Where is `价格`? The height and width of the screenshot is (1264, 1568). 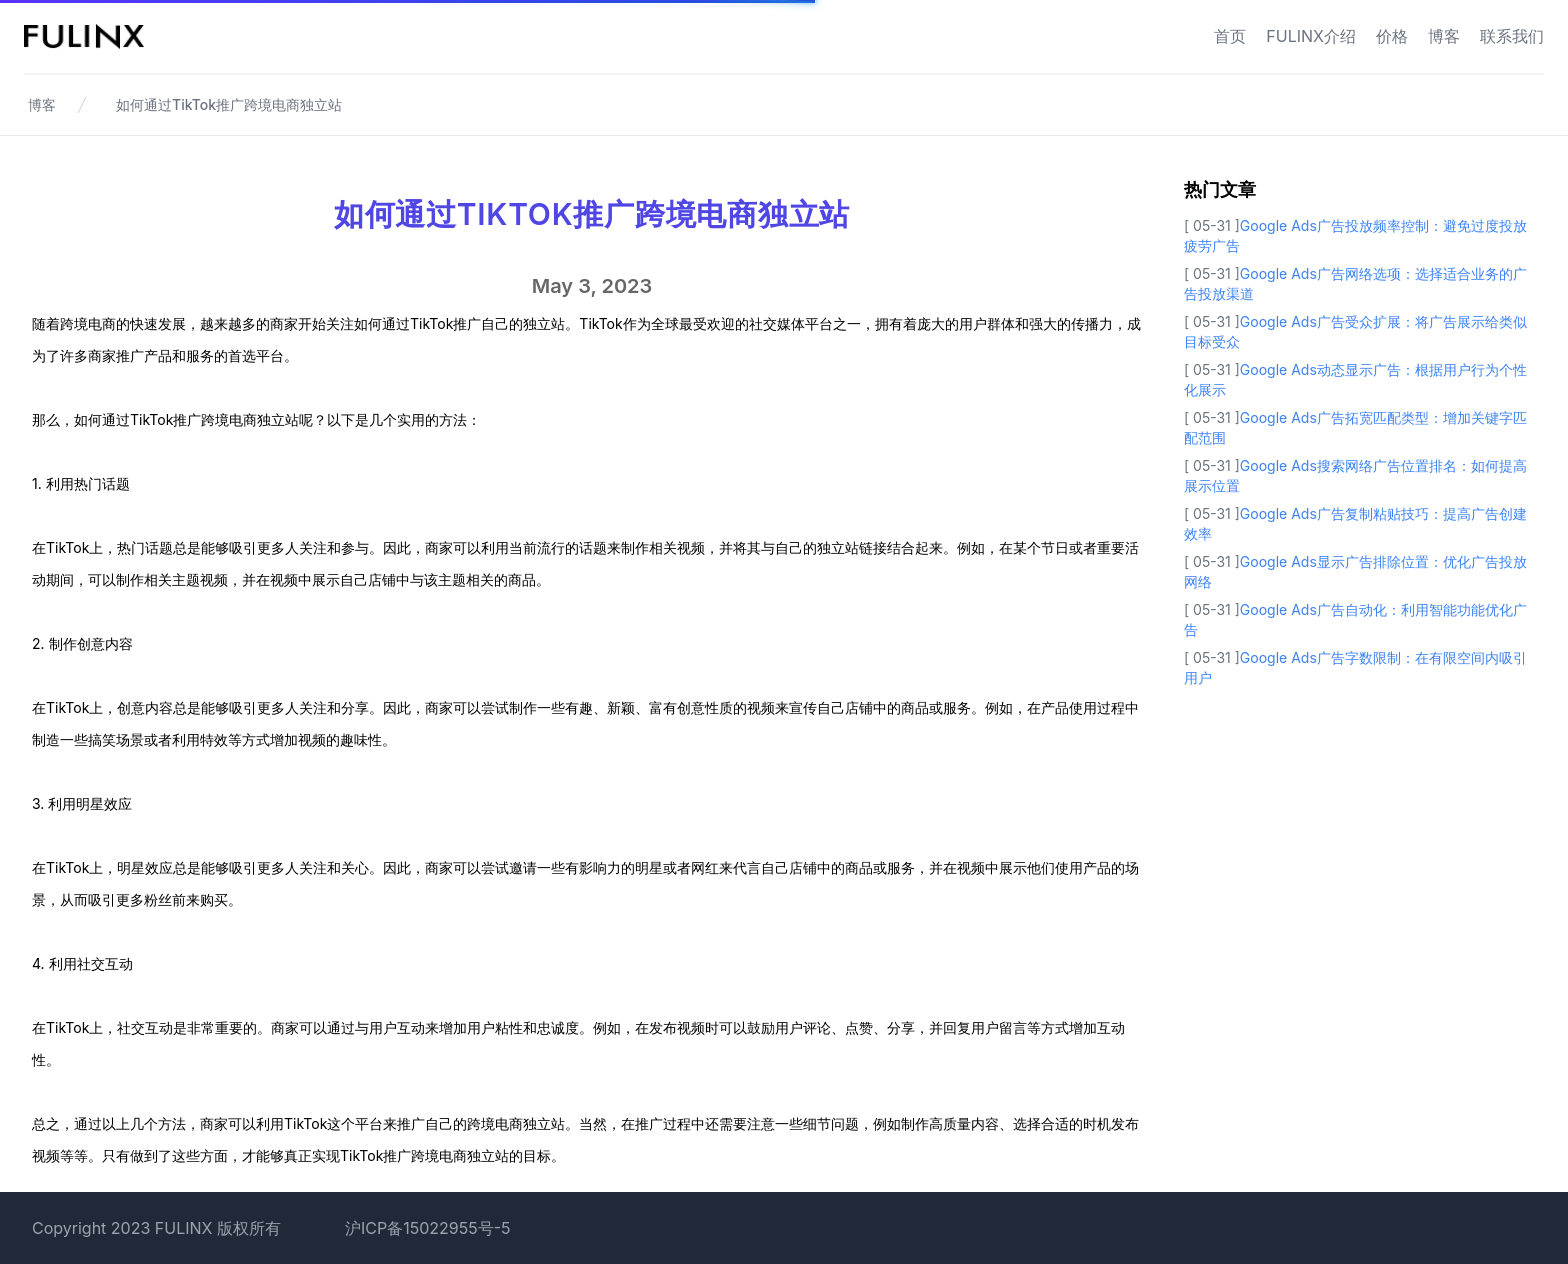
价格 is located at coordinates (1392, 36).